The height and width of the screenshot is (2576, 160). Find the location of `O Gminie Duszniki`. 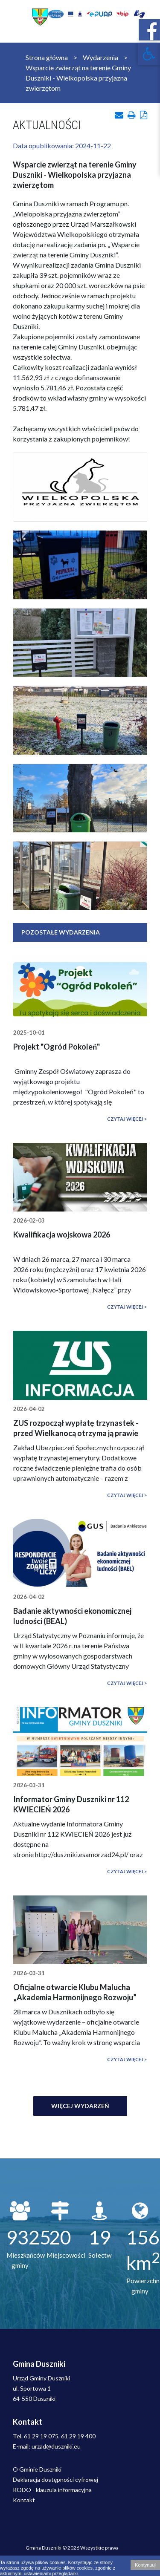

O Gminie Duszniki is located at coordinates (37, 2469).